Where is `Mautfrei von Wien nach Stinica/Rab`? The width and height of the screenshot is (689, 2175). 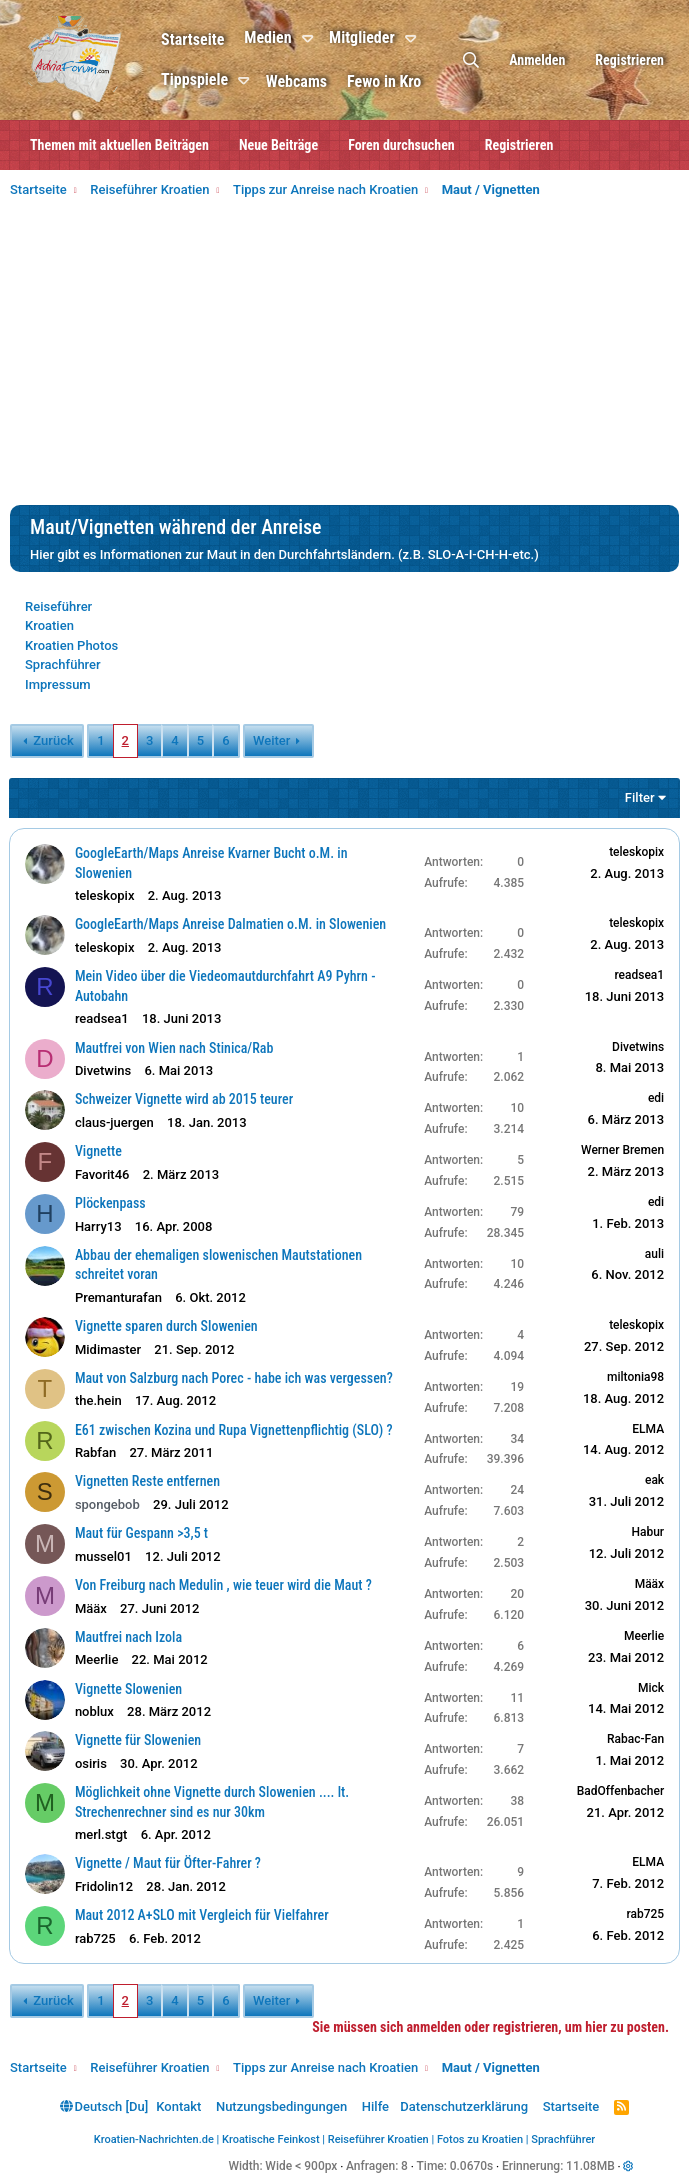
Mautfrei von Wien nach Stinica/Rab is located at coordinates (175, 1048).